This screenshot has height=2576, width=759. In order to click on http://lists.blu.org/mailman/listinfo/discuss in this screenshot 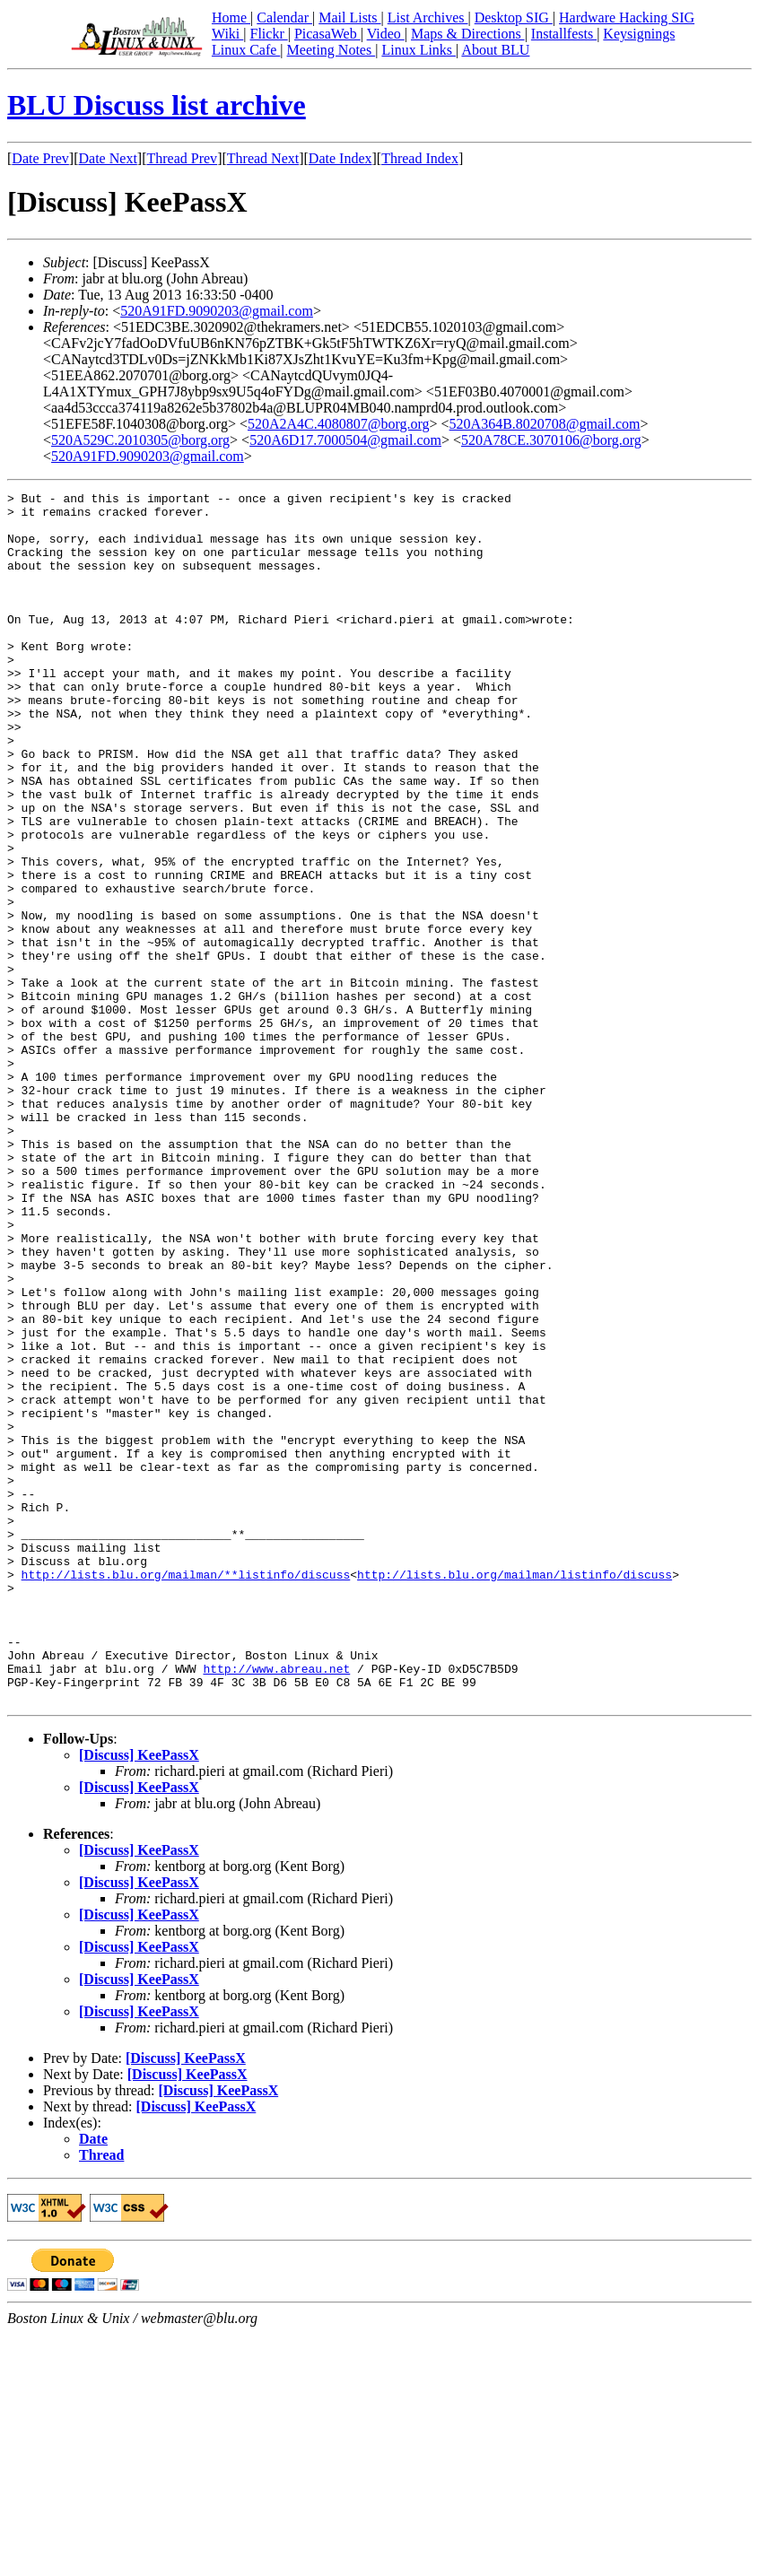, I will do `click(514, 1792)`.